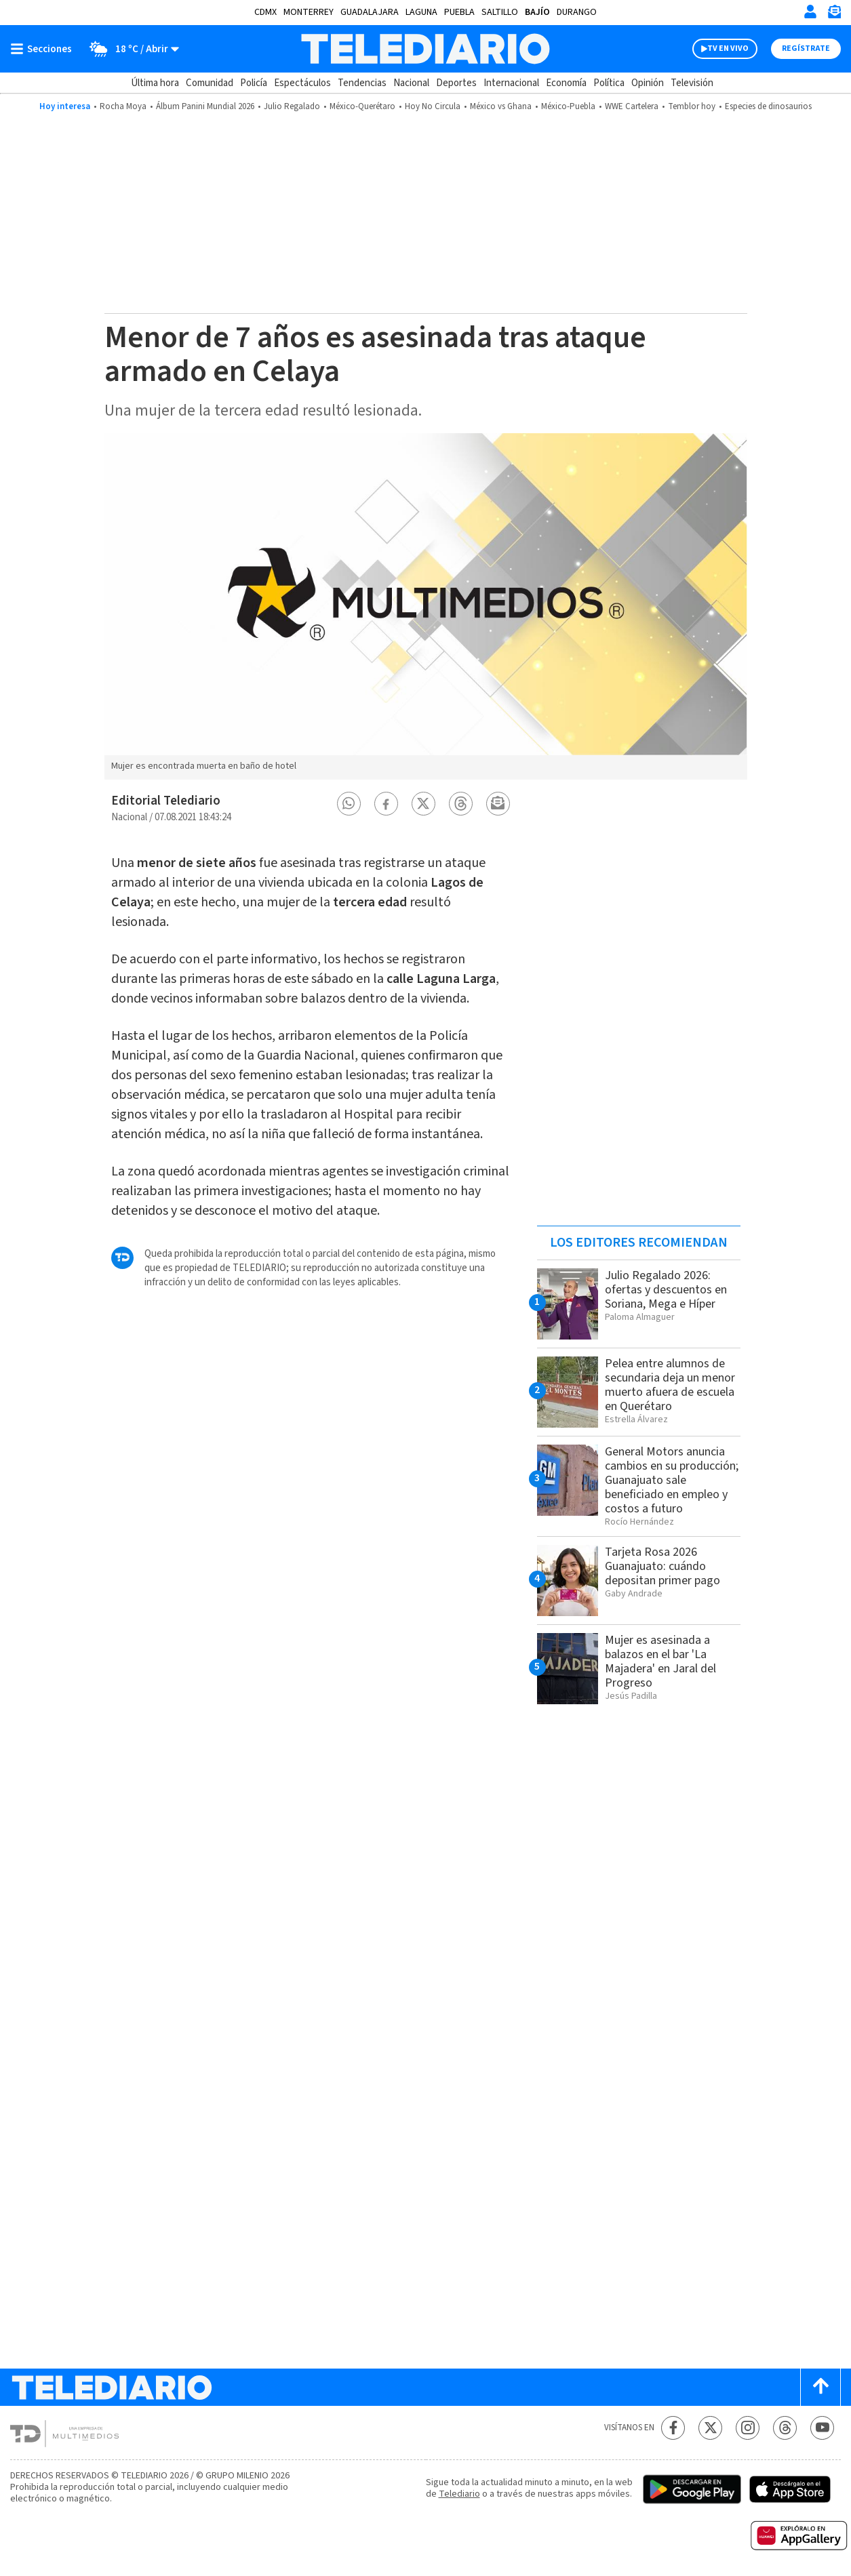 This screenshot has width=851, height=2576. I want to click on Rocha Moya, so click(123, 106).